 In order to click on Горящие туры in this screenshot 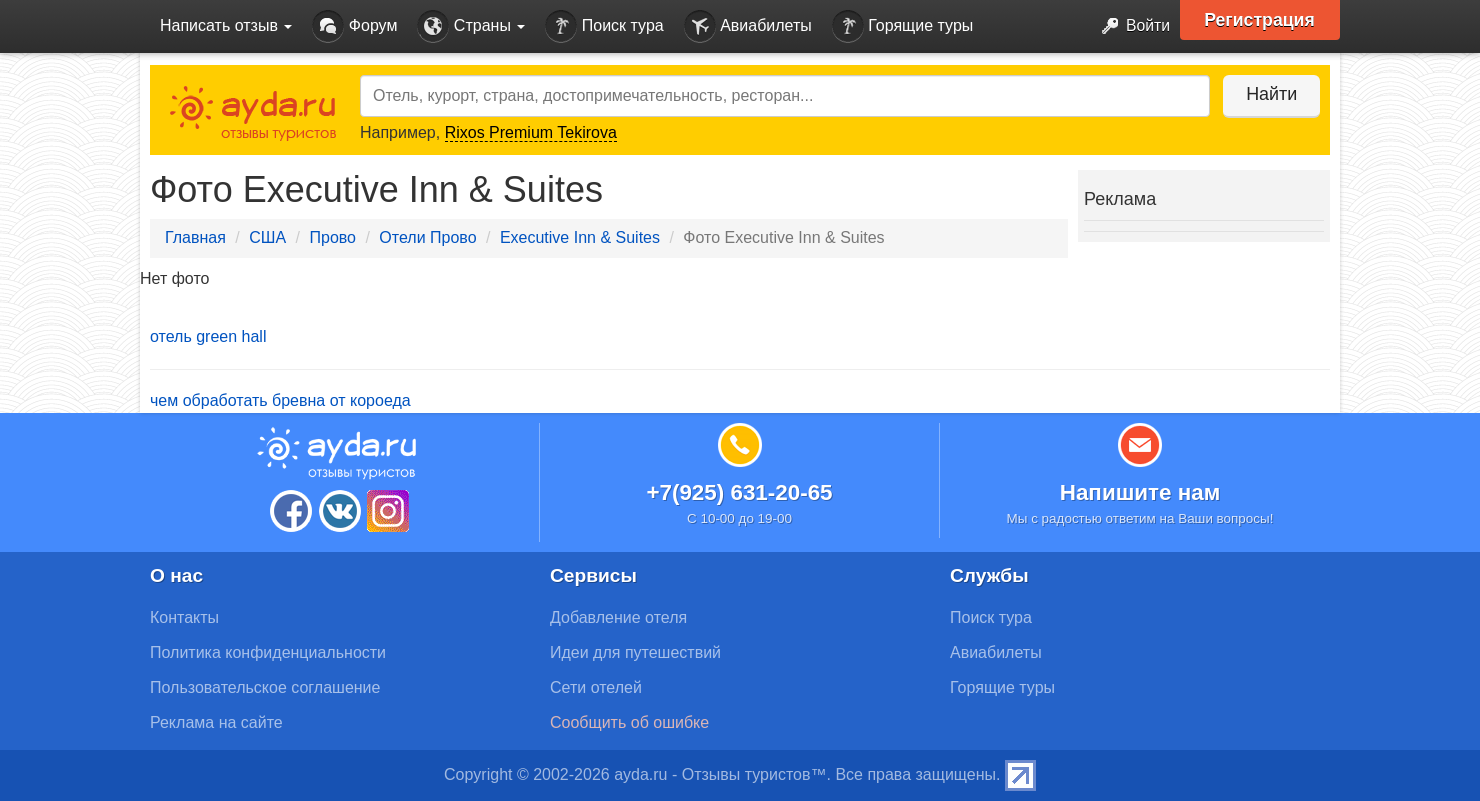, I will do `click(903, 26)`.